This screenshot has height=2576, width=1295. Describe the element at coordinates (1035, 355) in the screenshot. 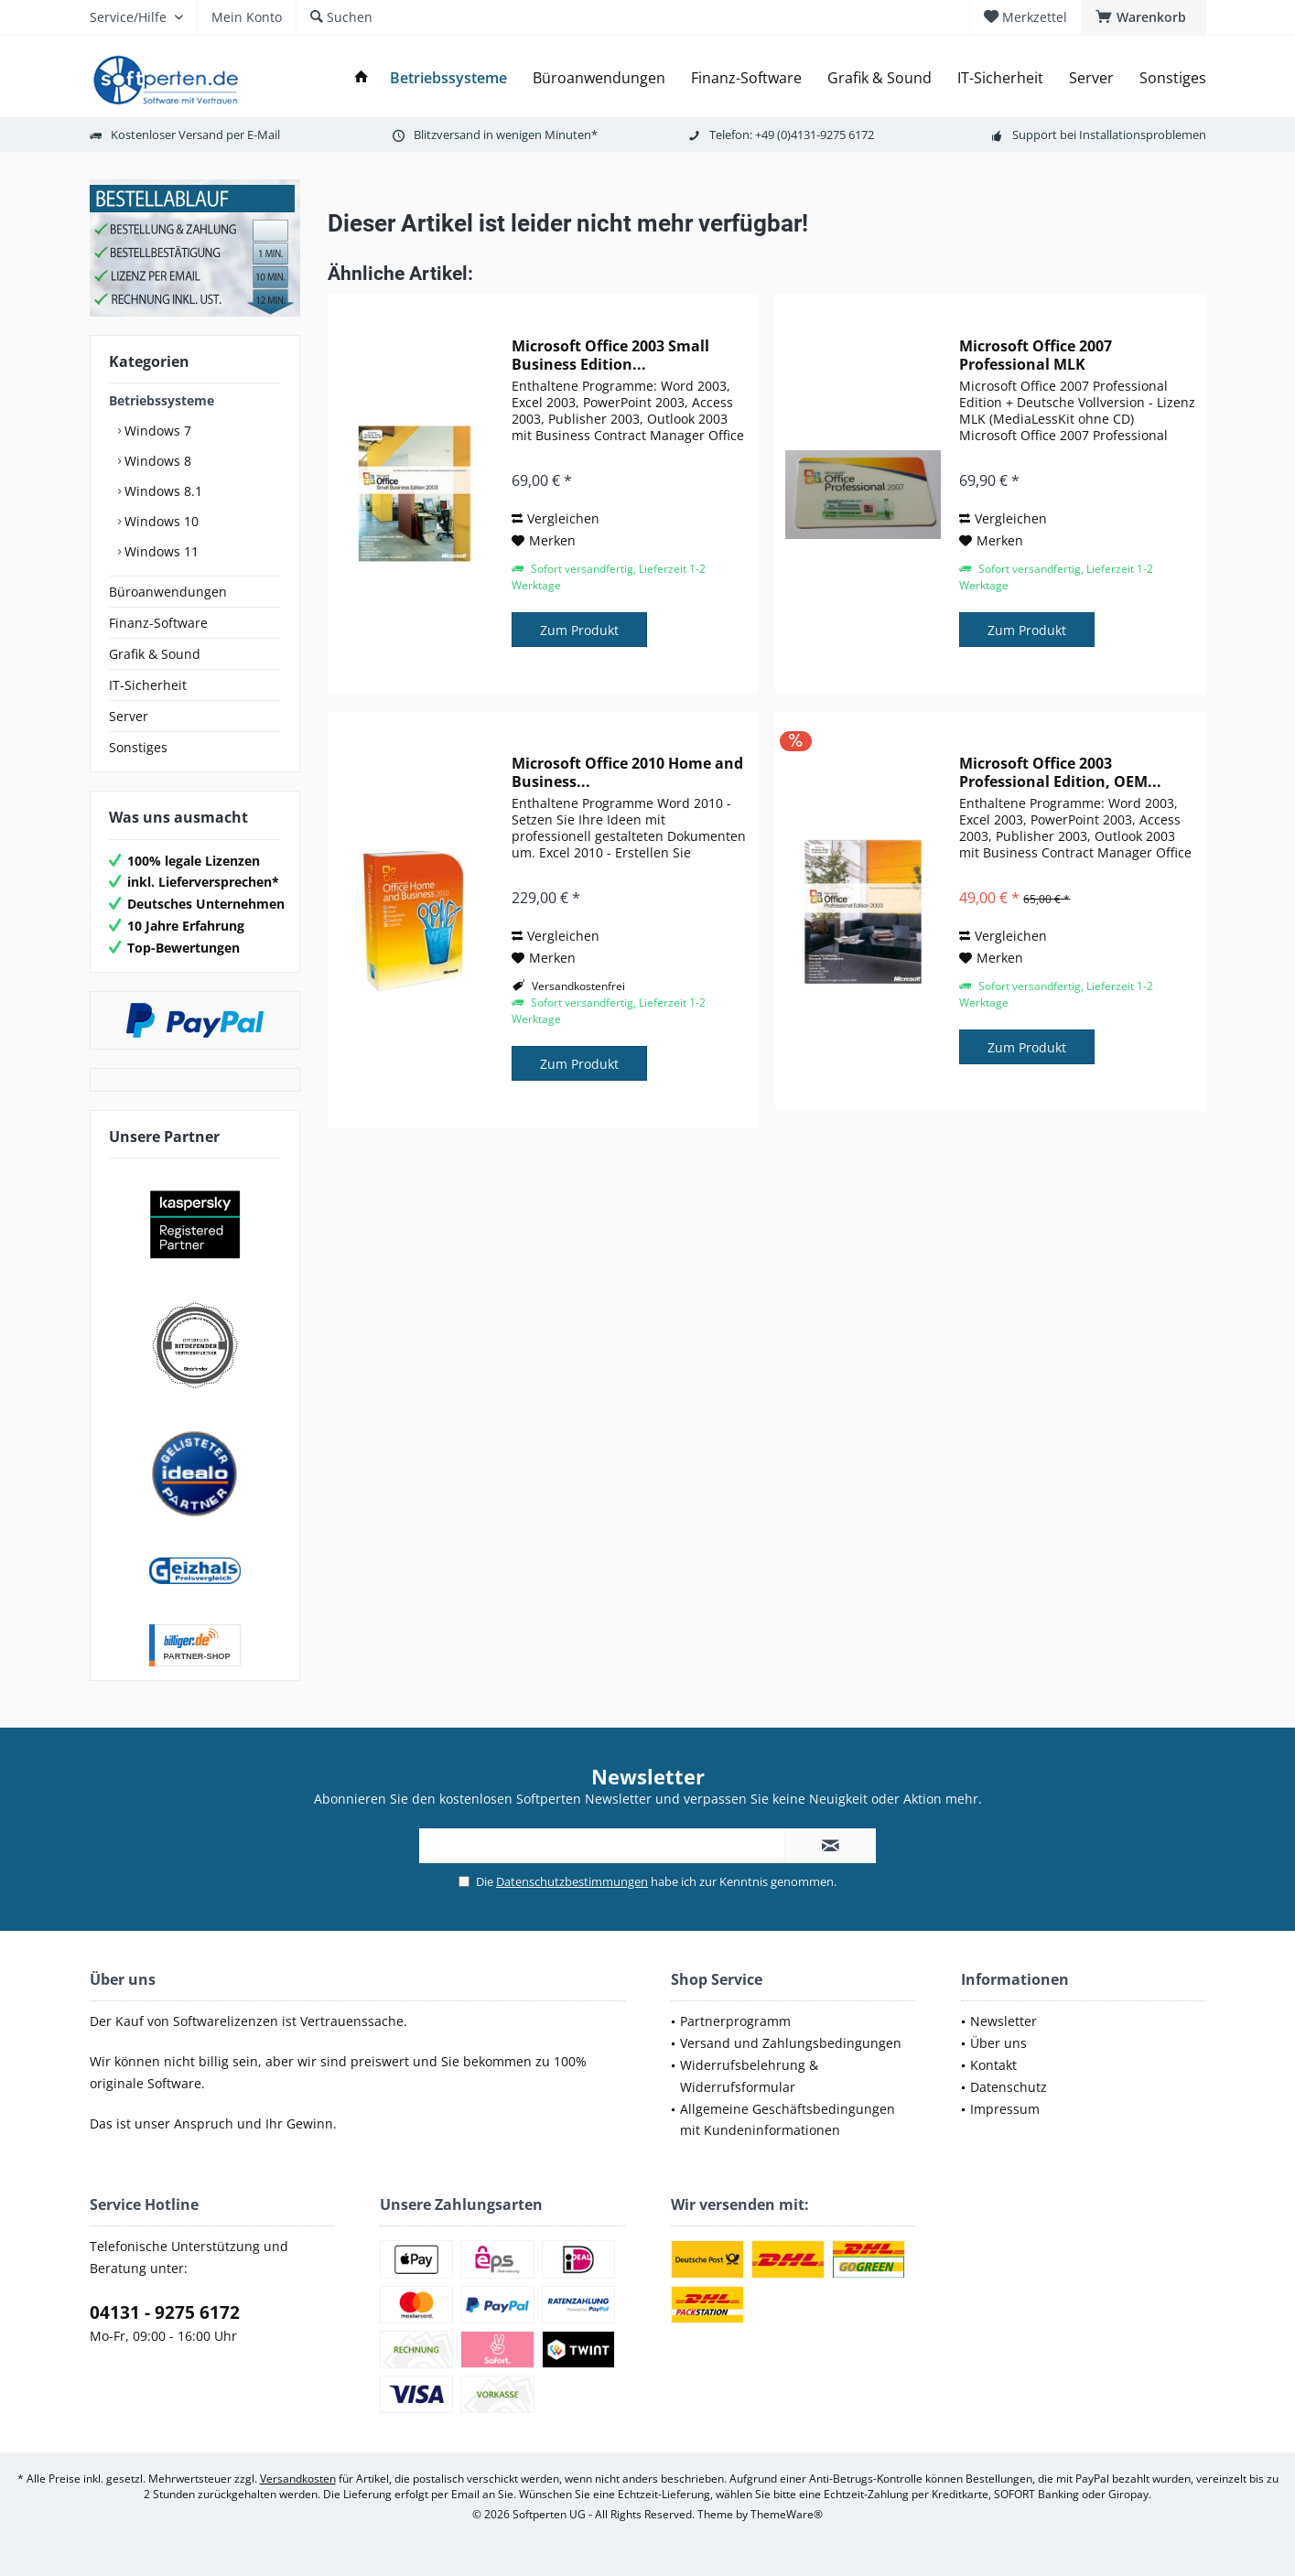

I see `Microsoft Office 2007 Professional MLK` at that location.